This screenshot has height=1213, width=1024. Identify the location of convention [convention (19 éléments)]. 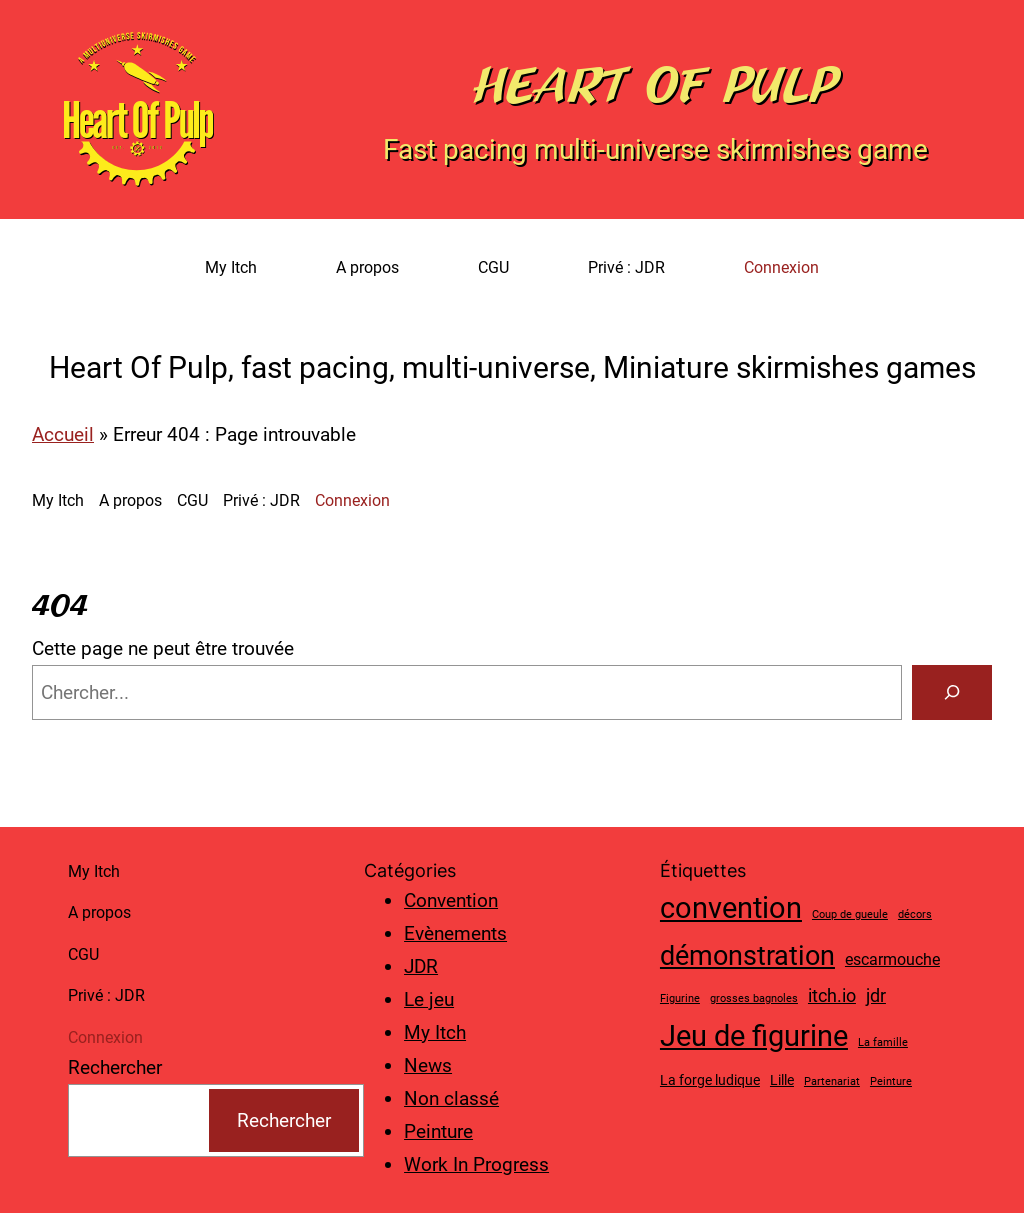
(731, 908).